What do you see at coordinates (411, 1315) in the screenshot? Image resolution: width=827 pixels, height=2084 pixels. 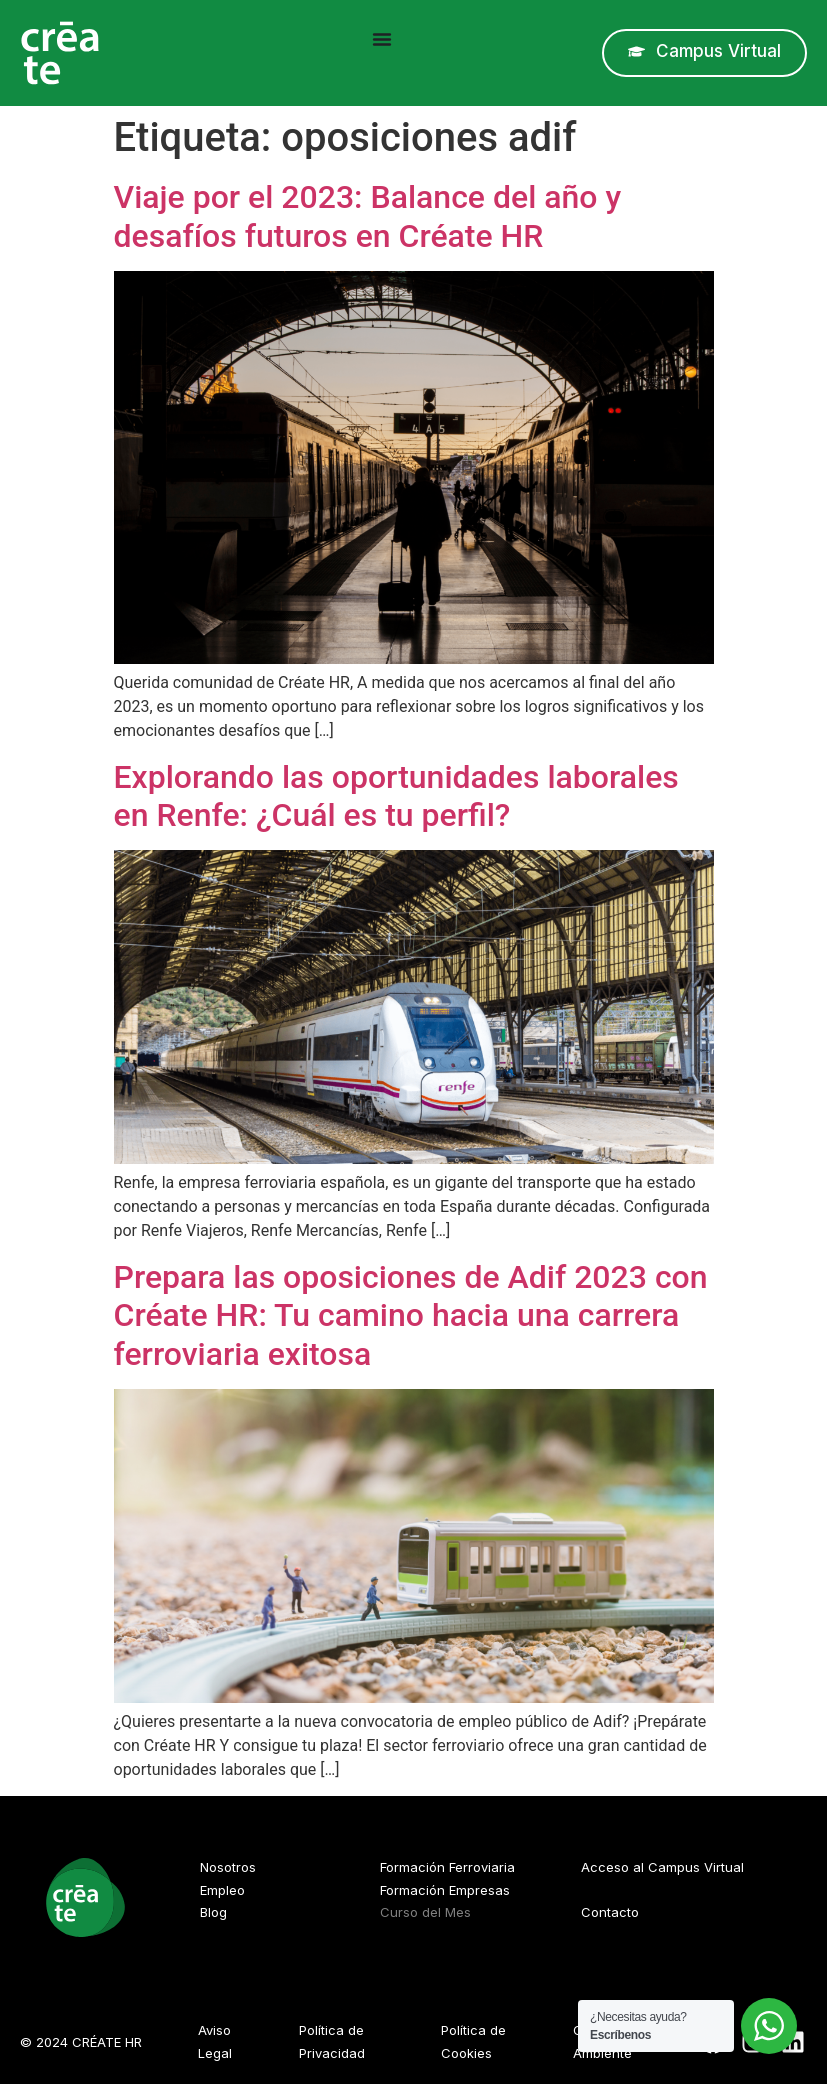 I see `Prepara las oposiciones de Adif 2023 con Créate HR: Tu camino hacia una carrera ferroviaria exitosa` at bounding box center [411, 1315].